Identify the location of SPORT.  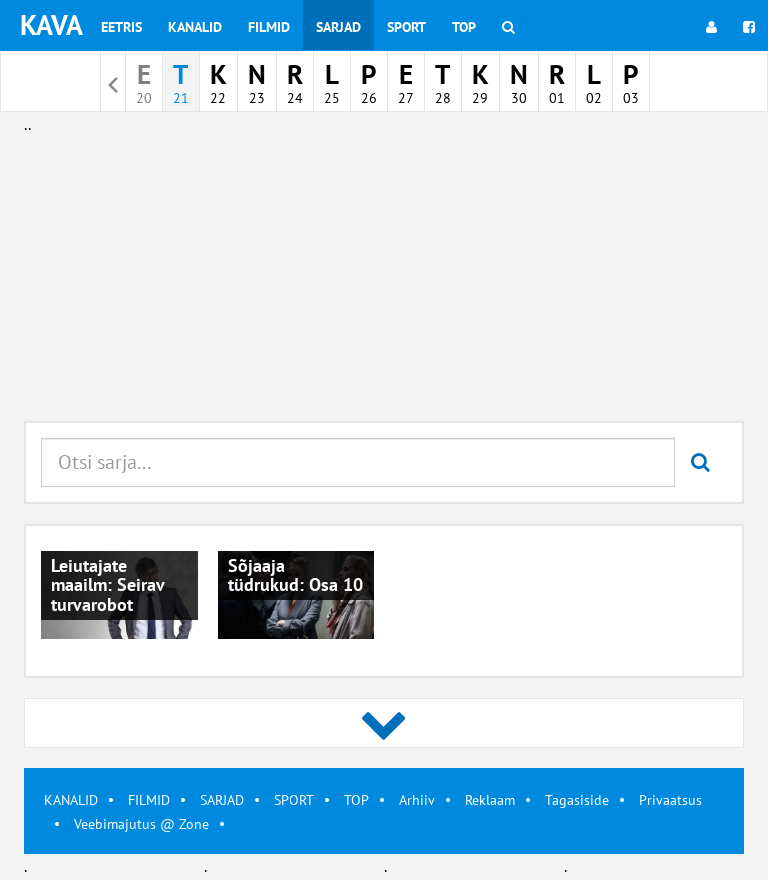
(294, 800).